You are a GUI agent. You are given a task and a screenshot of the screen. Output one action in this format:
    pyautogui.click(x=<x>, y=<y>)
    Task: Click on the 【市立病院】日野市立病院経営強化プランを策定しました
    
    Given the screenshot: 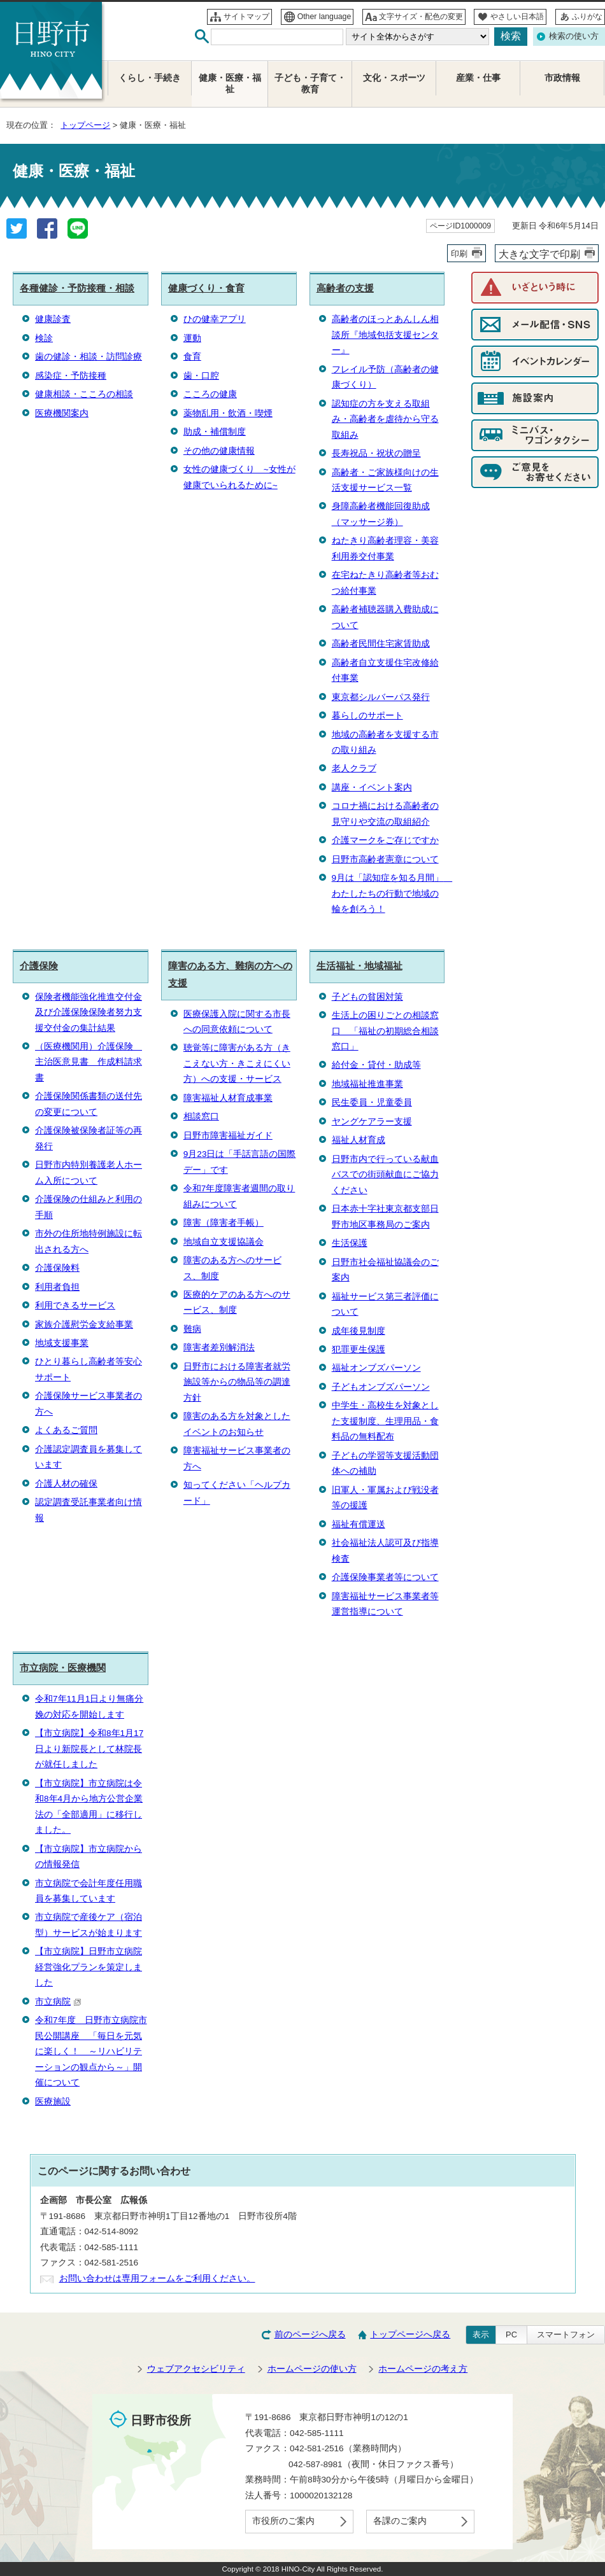 What is the action you would take?
    pyautogui.click(x=88, y=1967)
    